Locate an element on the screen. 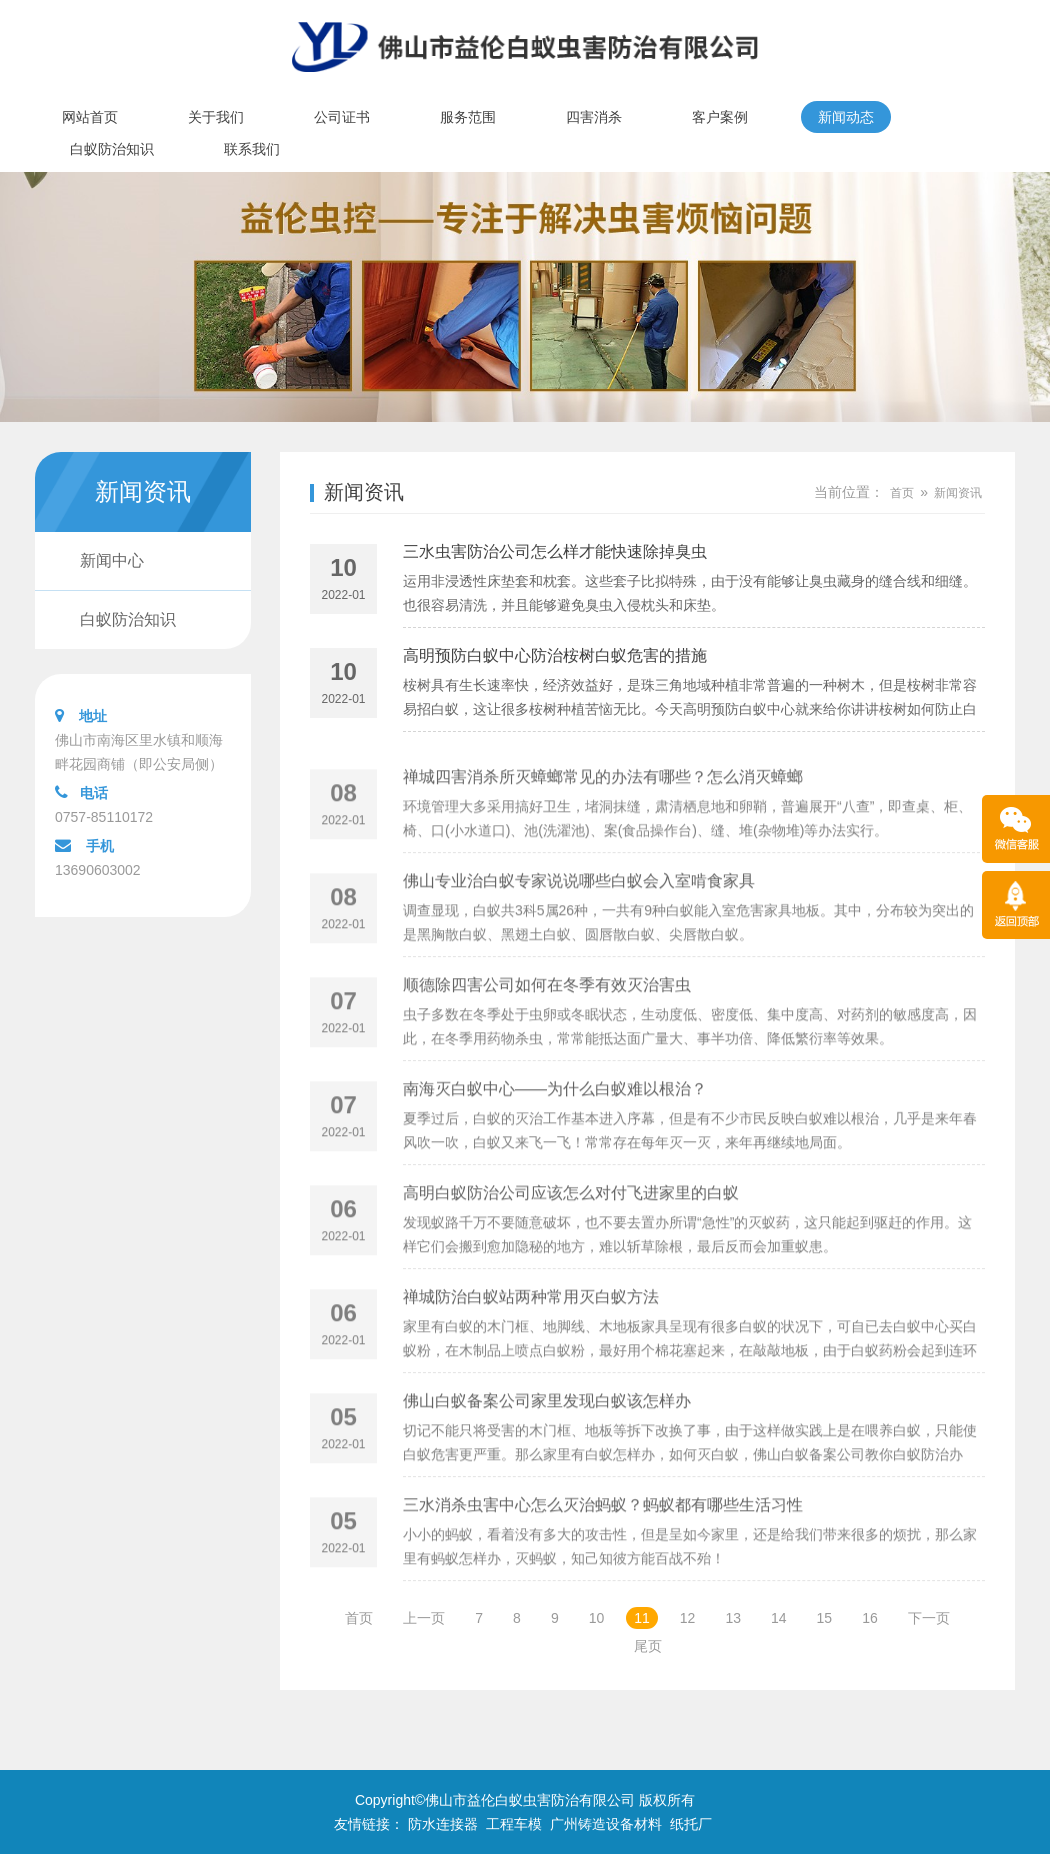 This screenshot has height=1854, width=1050. 白蚁防治知识 is located at coordinates (112, 149).